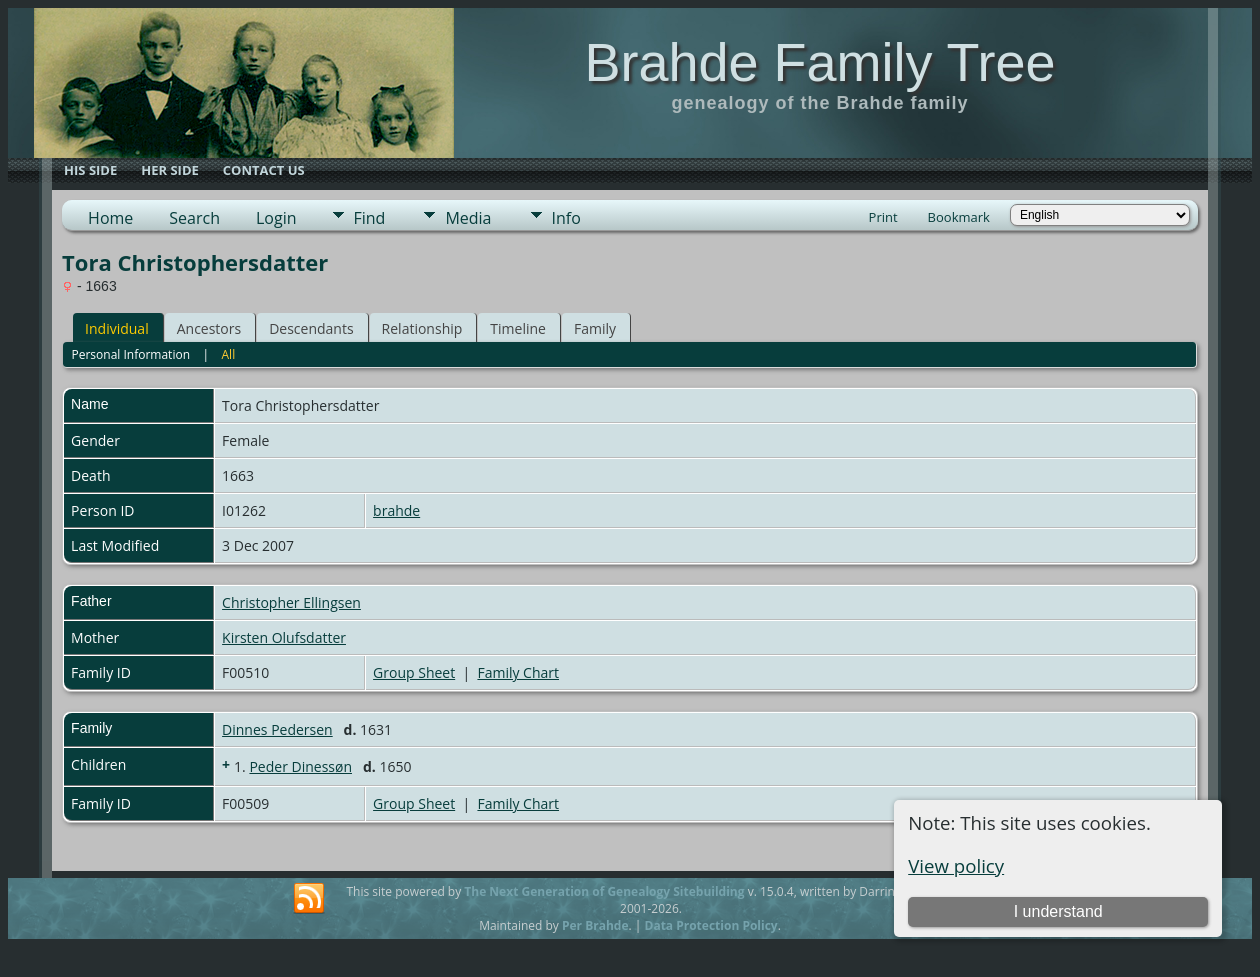 Image resolution: width=1260 pixels, height=977 pixels. Describe the element at coordinates (956, 865) in the screenshot. I see `View policy` at that location.